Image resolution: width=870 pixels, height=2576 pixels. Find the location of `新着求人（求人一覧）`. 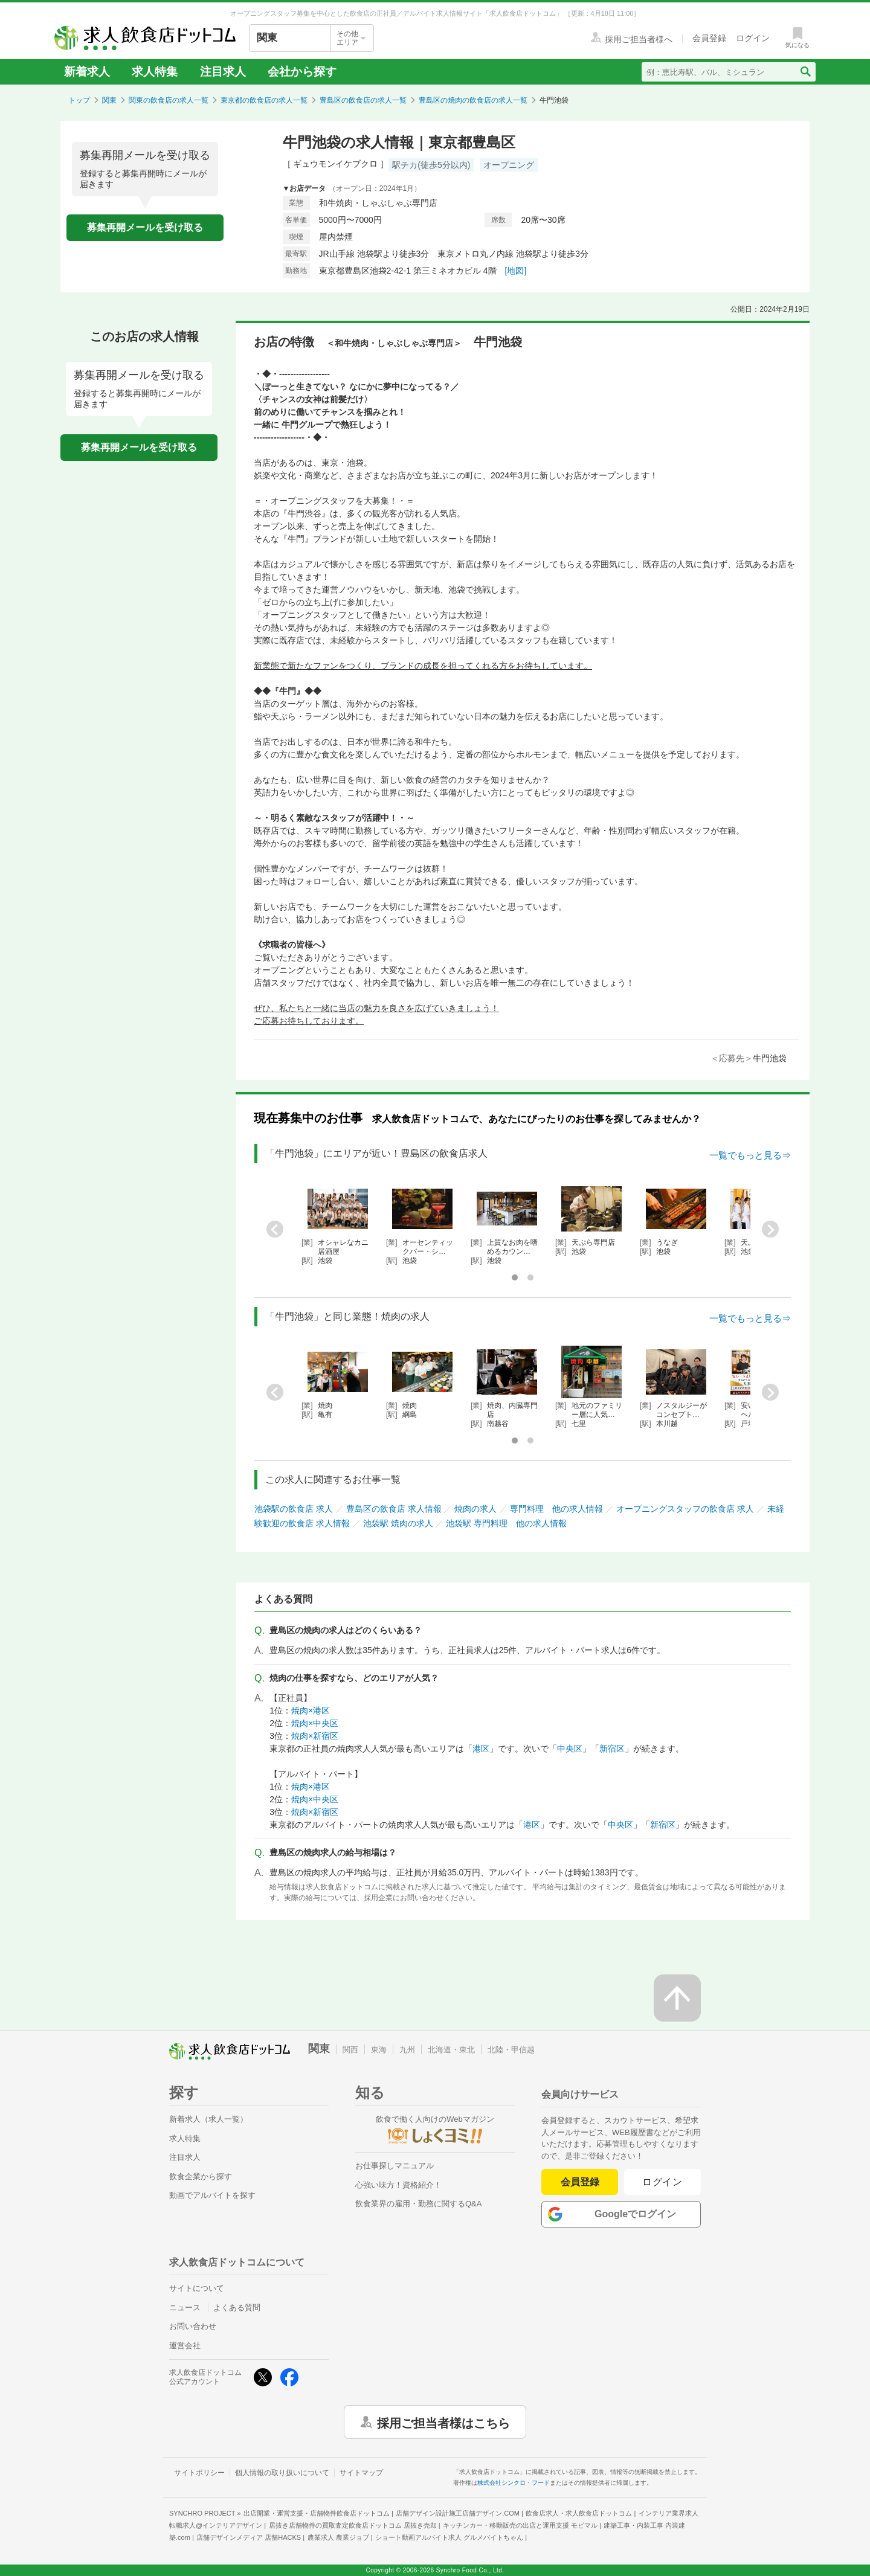

新着求人（求人一覧） is located at coordinates (208, 2119).